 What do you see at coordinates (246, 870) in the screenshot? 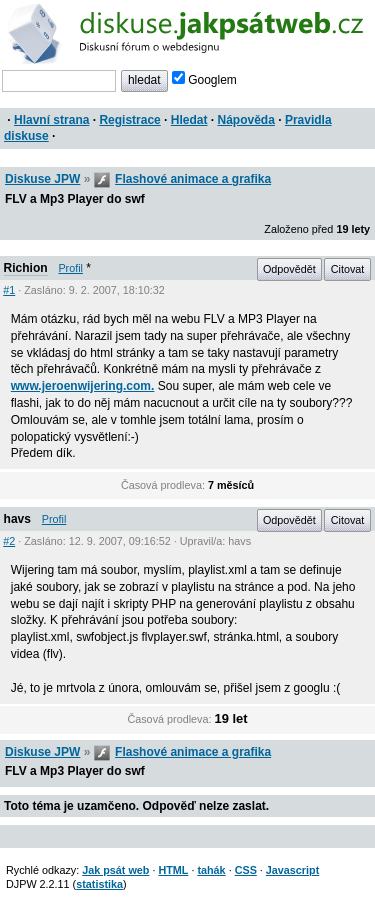
I see `CSS` at bounding box center [246, 870].